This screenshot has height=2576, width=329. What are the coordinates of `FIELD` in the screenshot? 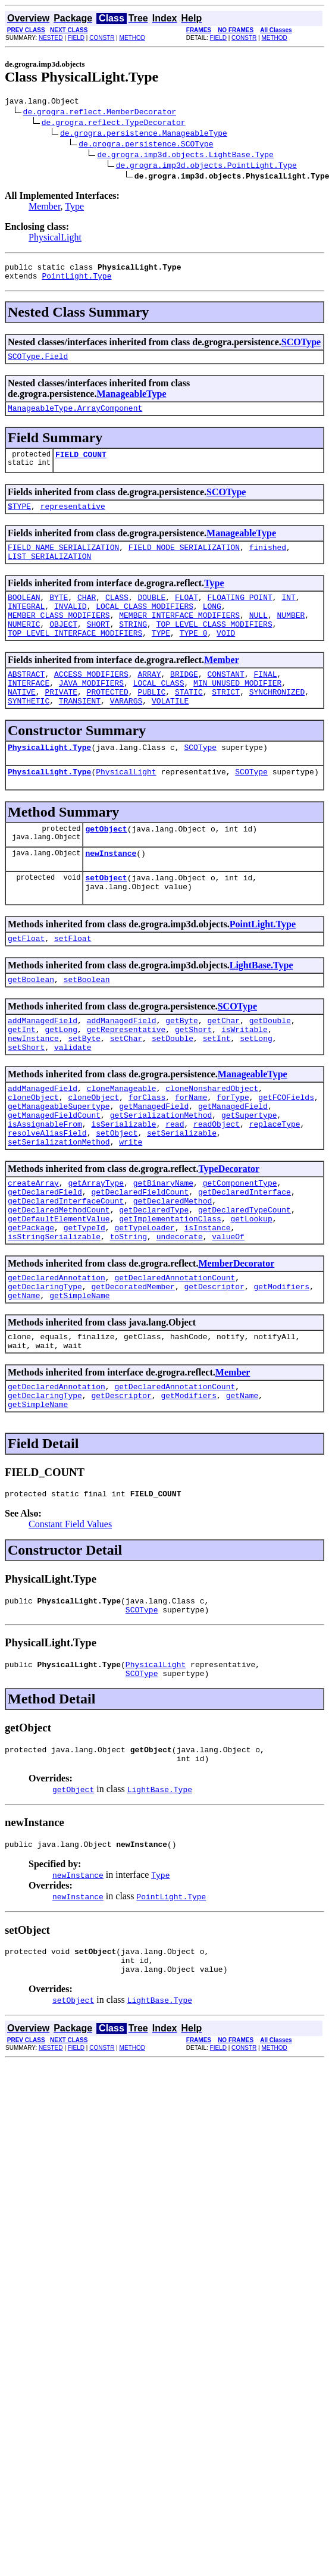 It's located at (76, 38).